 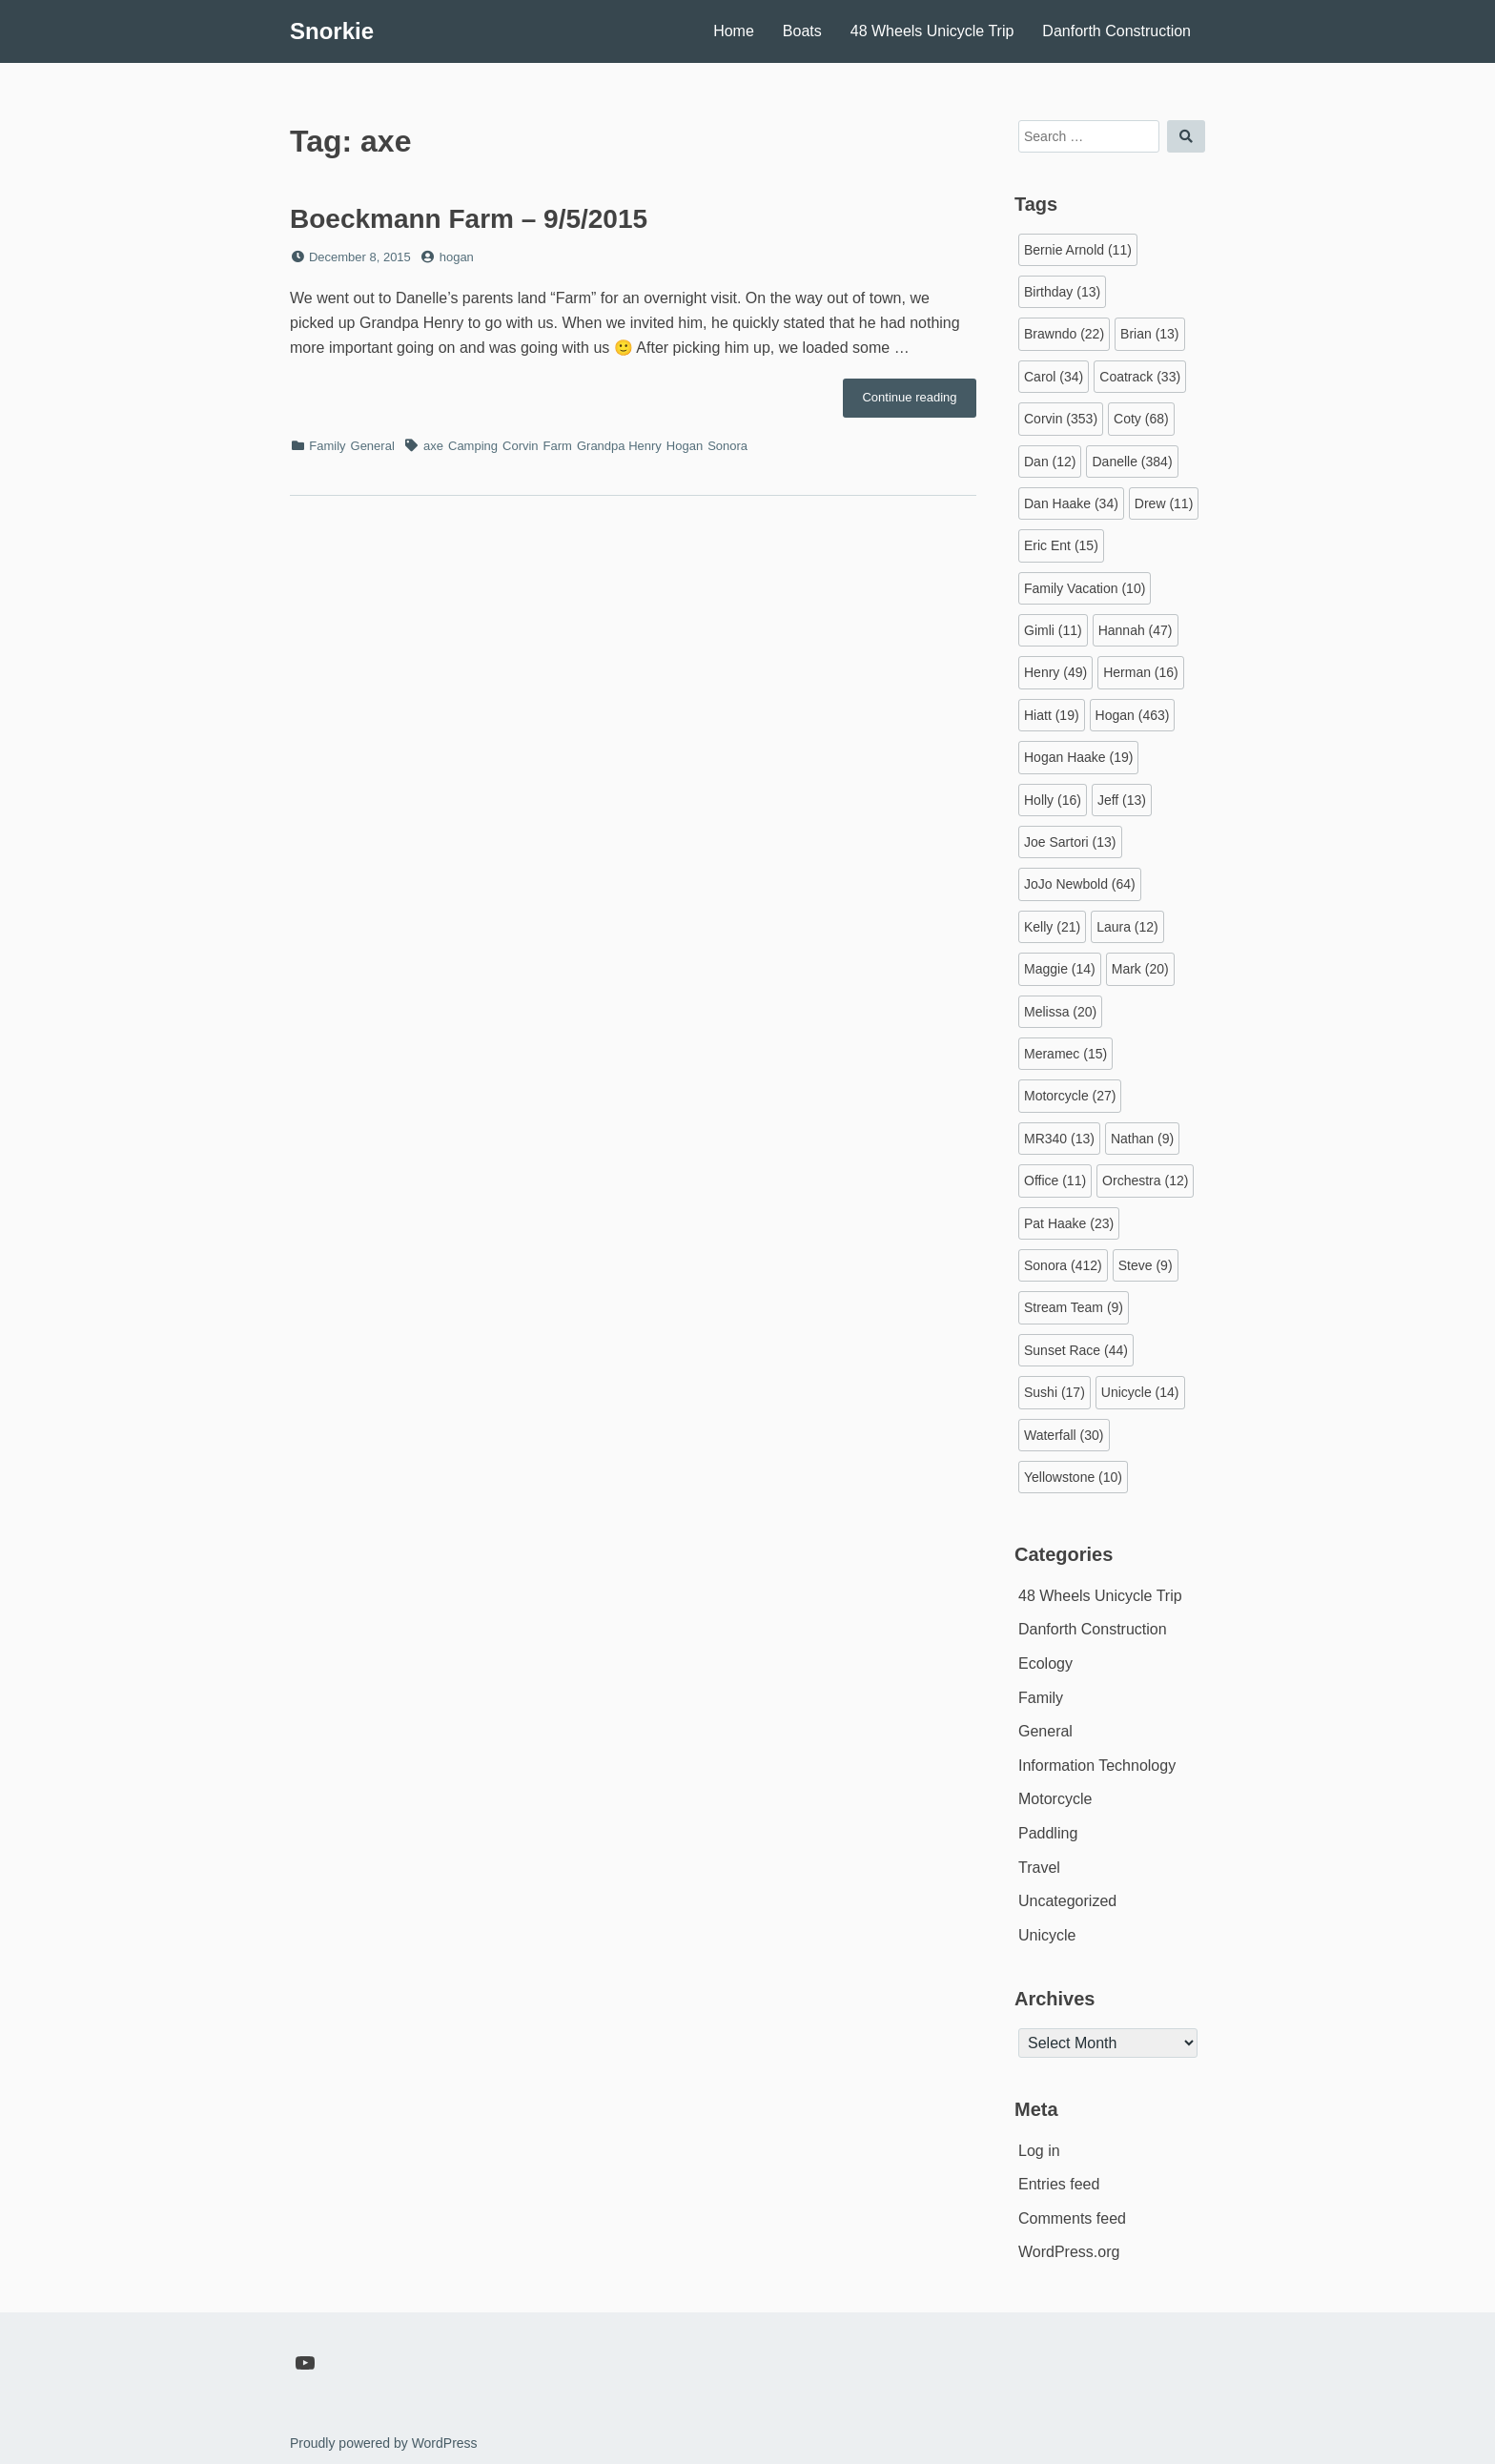 I want to click on Sunset Race [Sunset Race (44 items)], so click(x=1076, y=1350).